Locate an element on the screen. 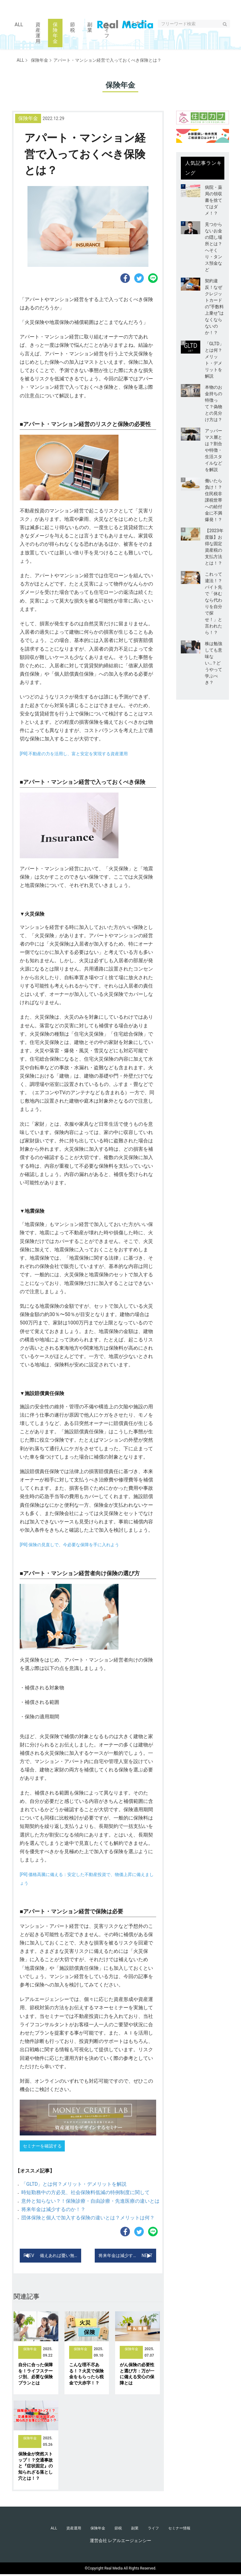 The width and height of the screenshot is (241, 2576). 「GLTD」とは何？メリット・デメリットを解説 is located at coordinates (74, 2184).